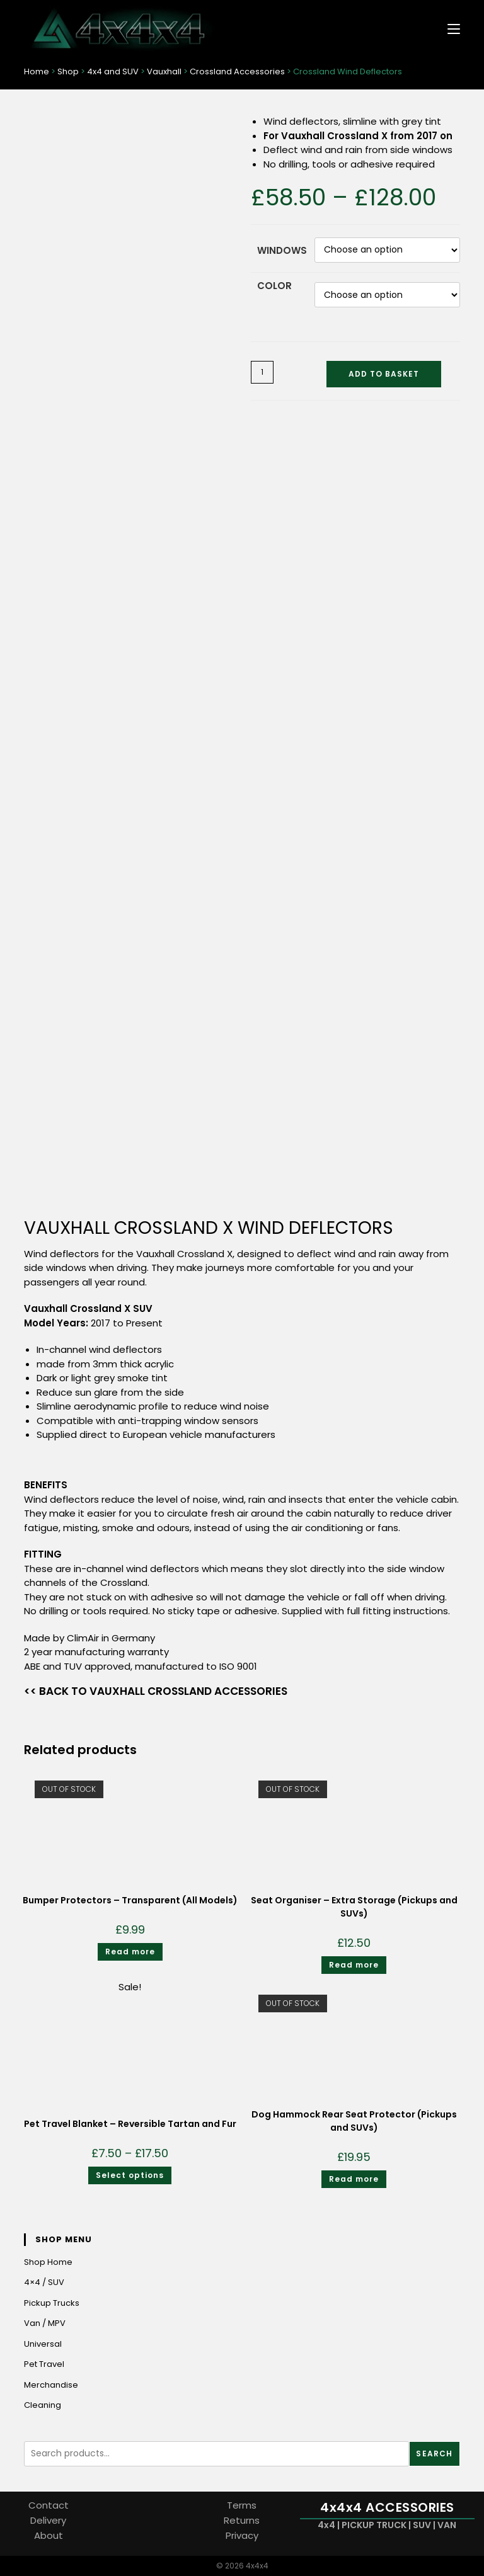 The height and width of the screenshot is (2576, 484). I want to click on Seat Organiser – Extra Storage (Pickups and SUVs), so click(354, 1907).